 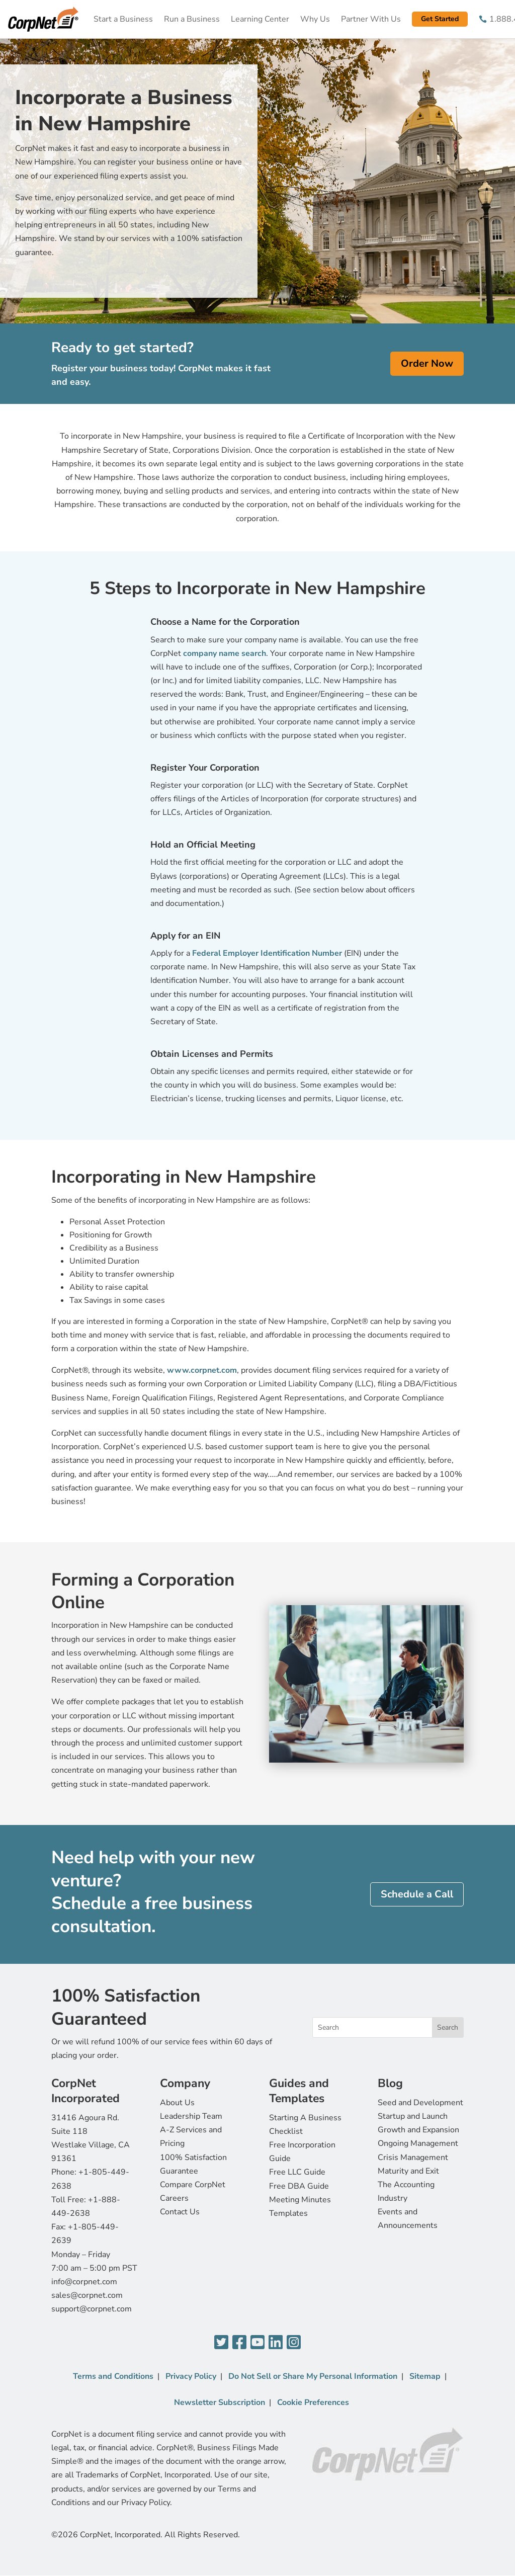 What do you see at coordinates (190, 2376) in the screenshot?
I see `Privacy Policy` at bounding box center [190, 2376].